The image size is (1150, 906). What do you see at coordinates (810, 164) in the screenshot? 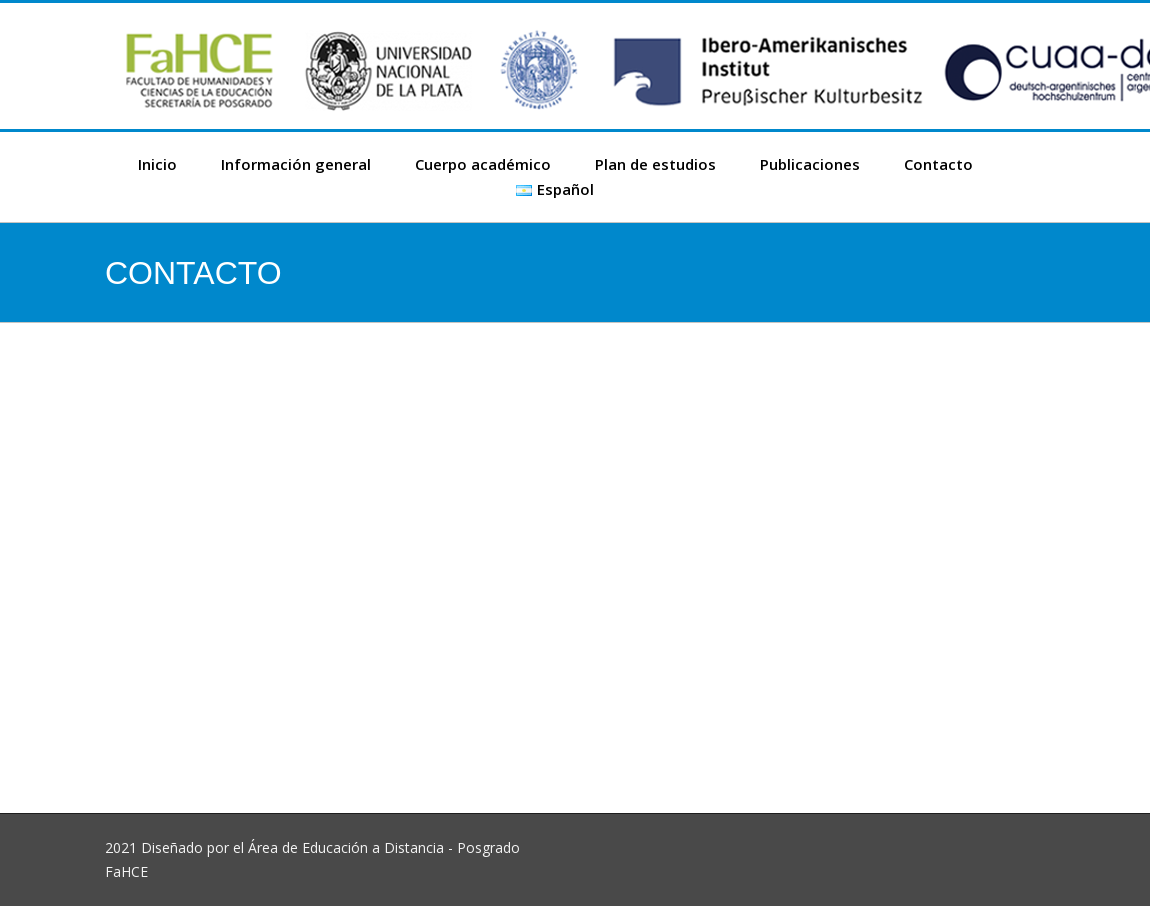
I see `Publicaciones` at bounding box center [810, 164].